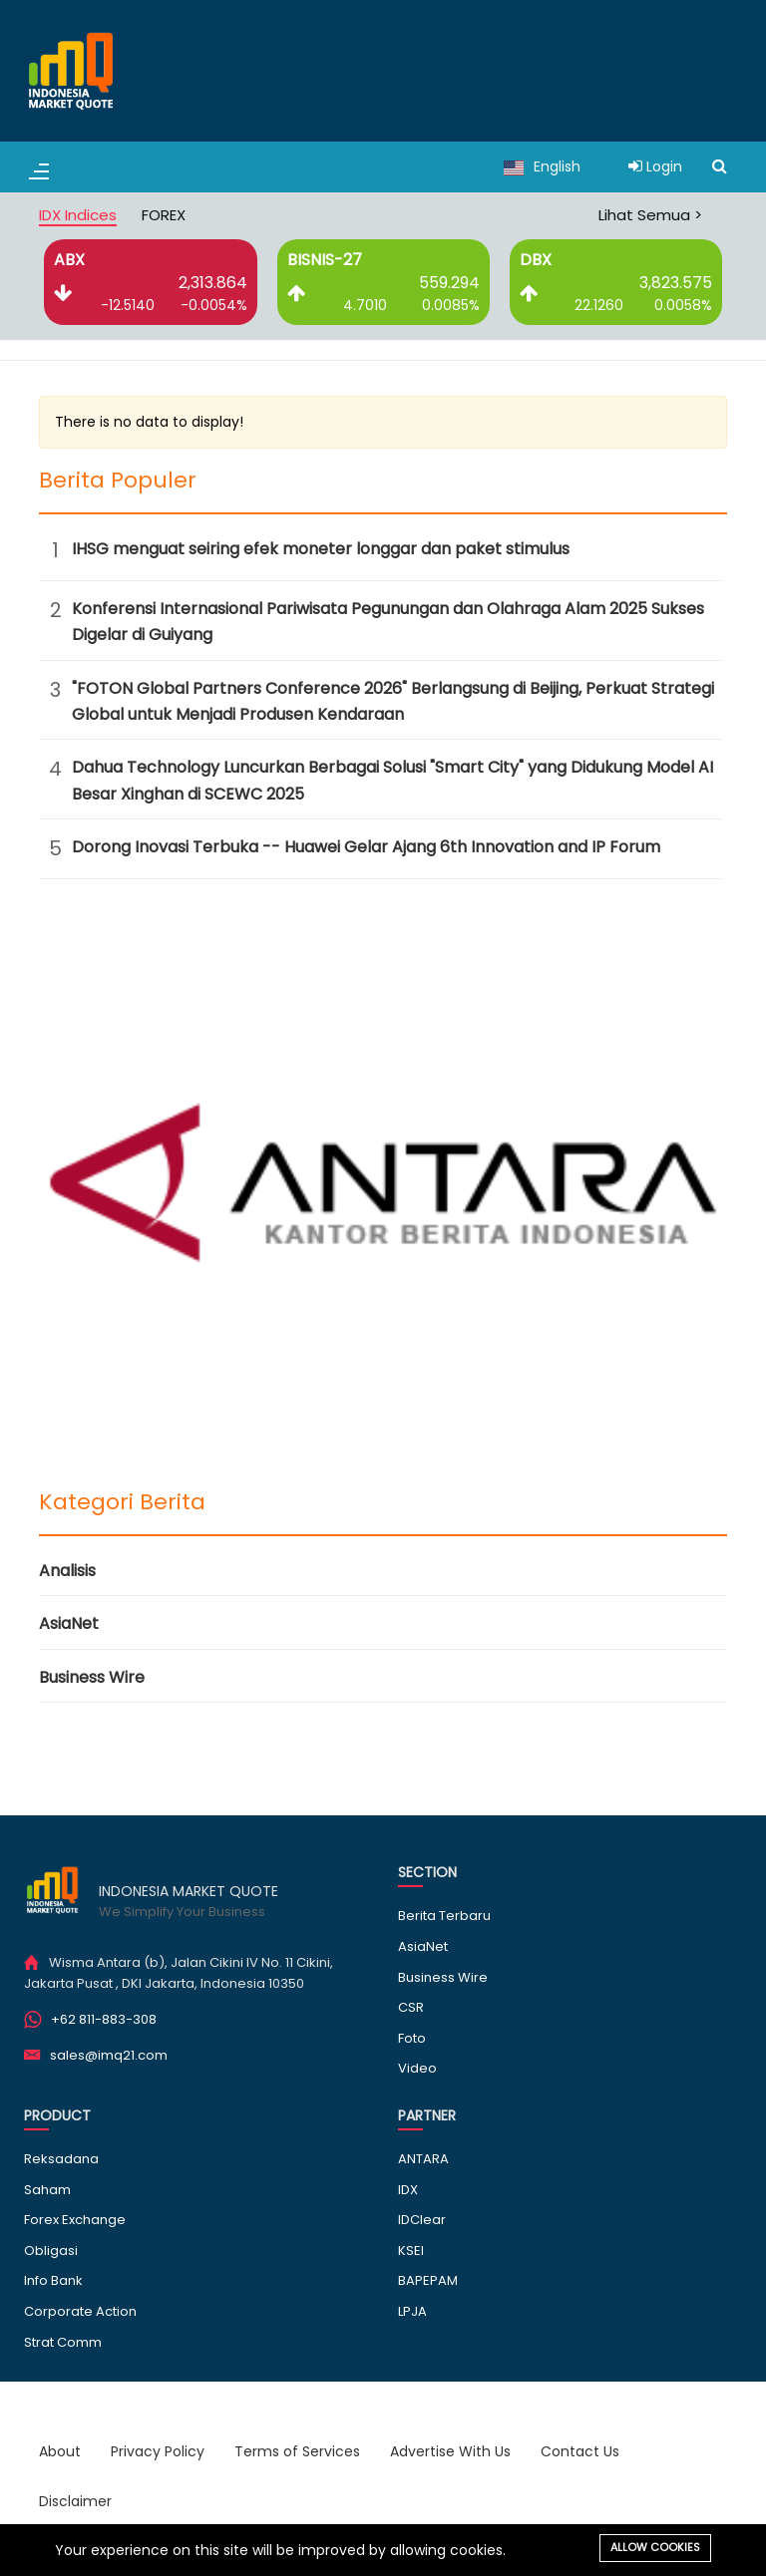 The width and height of the screenshot is (766, 2576). I want to click on Advertise With Us, so click(450, 2451).